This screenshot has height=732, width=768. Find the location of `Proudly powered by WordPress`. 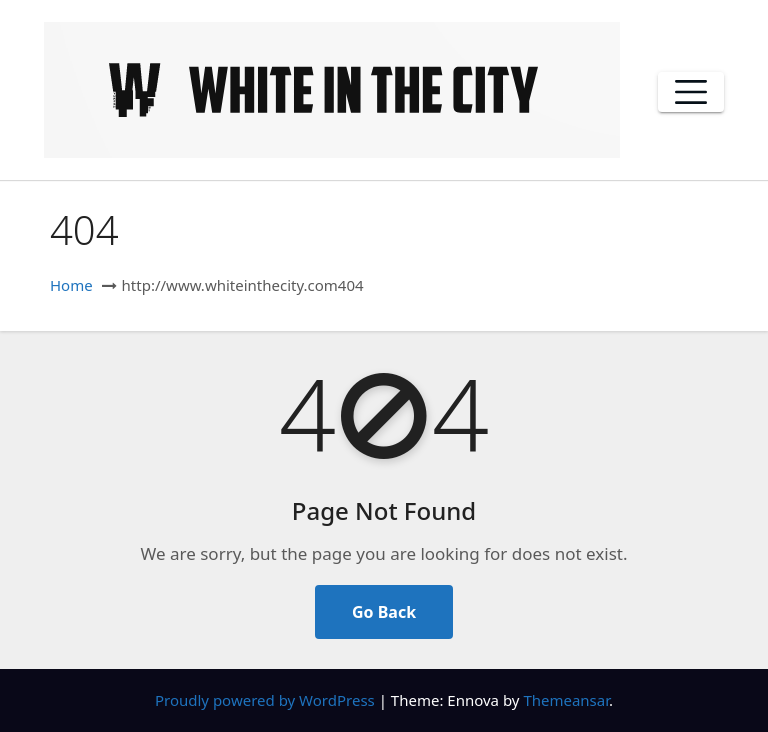

Proudly powered by WordPress is located at coordinates (267, 700).